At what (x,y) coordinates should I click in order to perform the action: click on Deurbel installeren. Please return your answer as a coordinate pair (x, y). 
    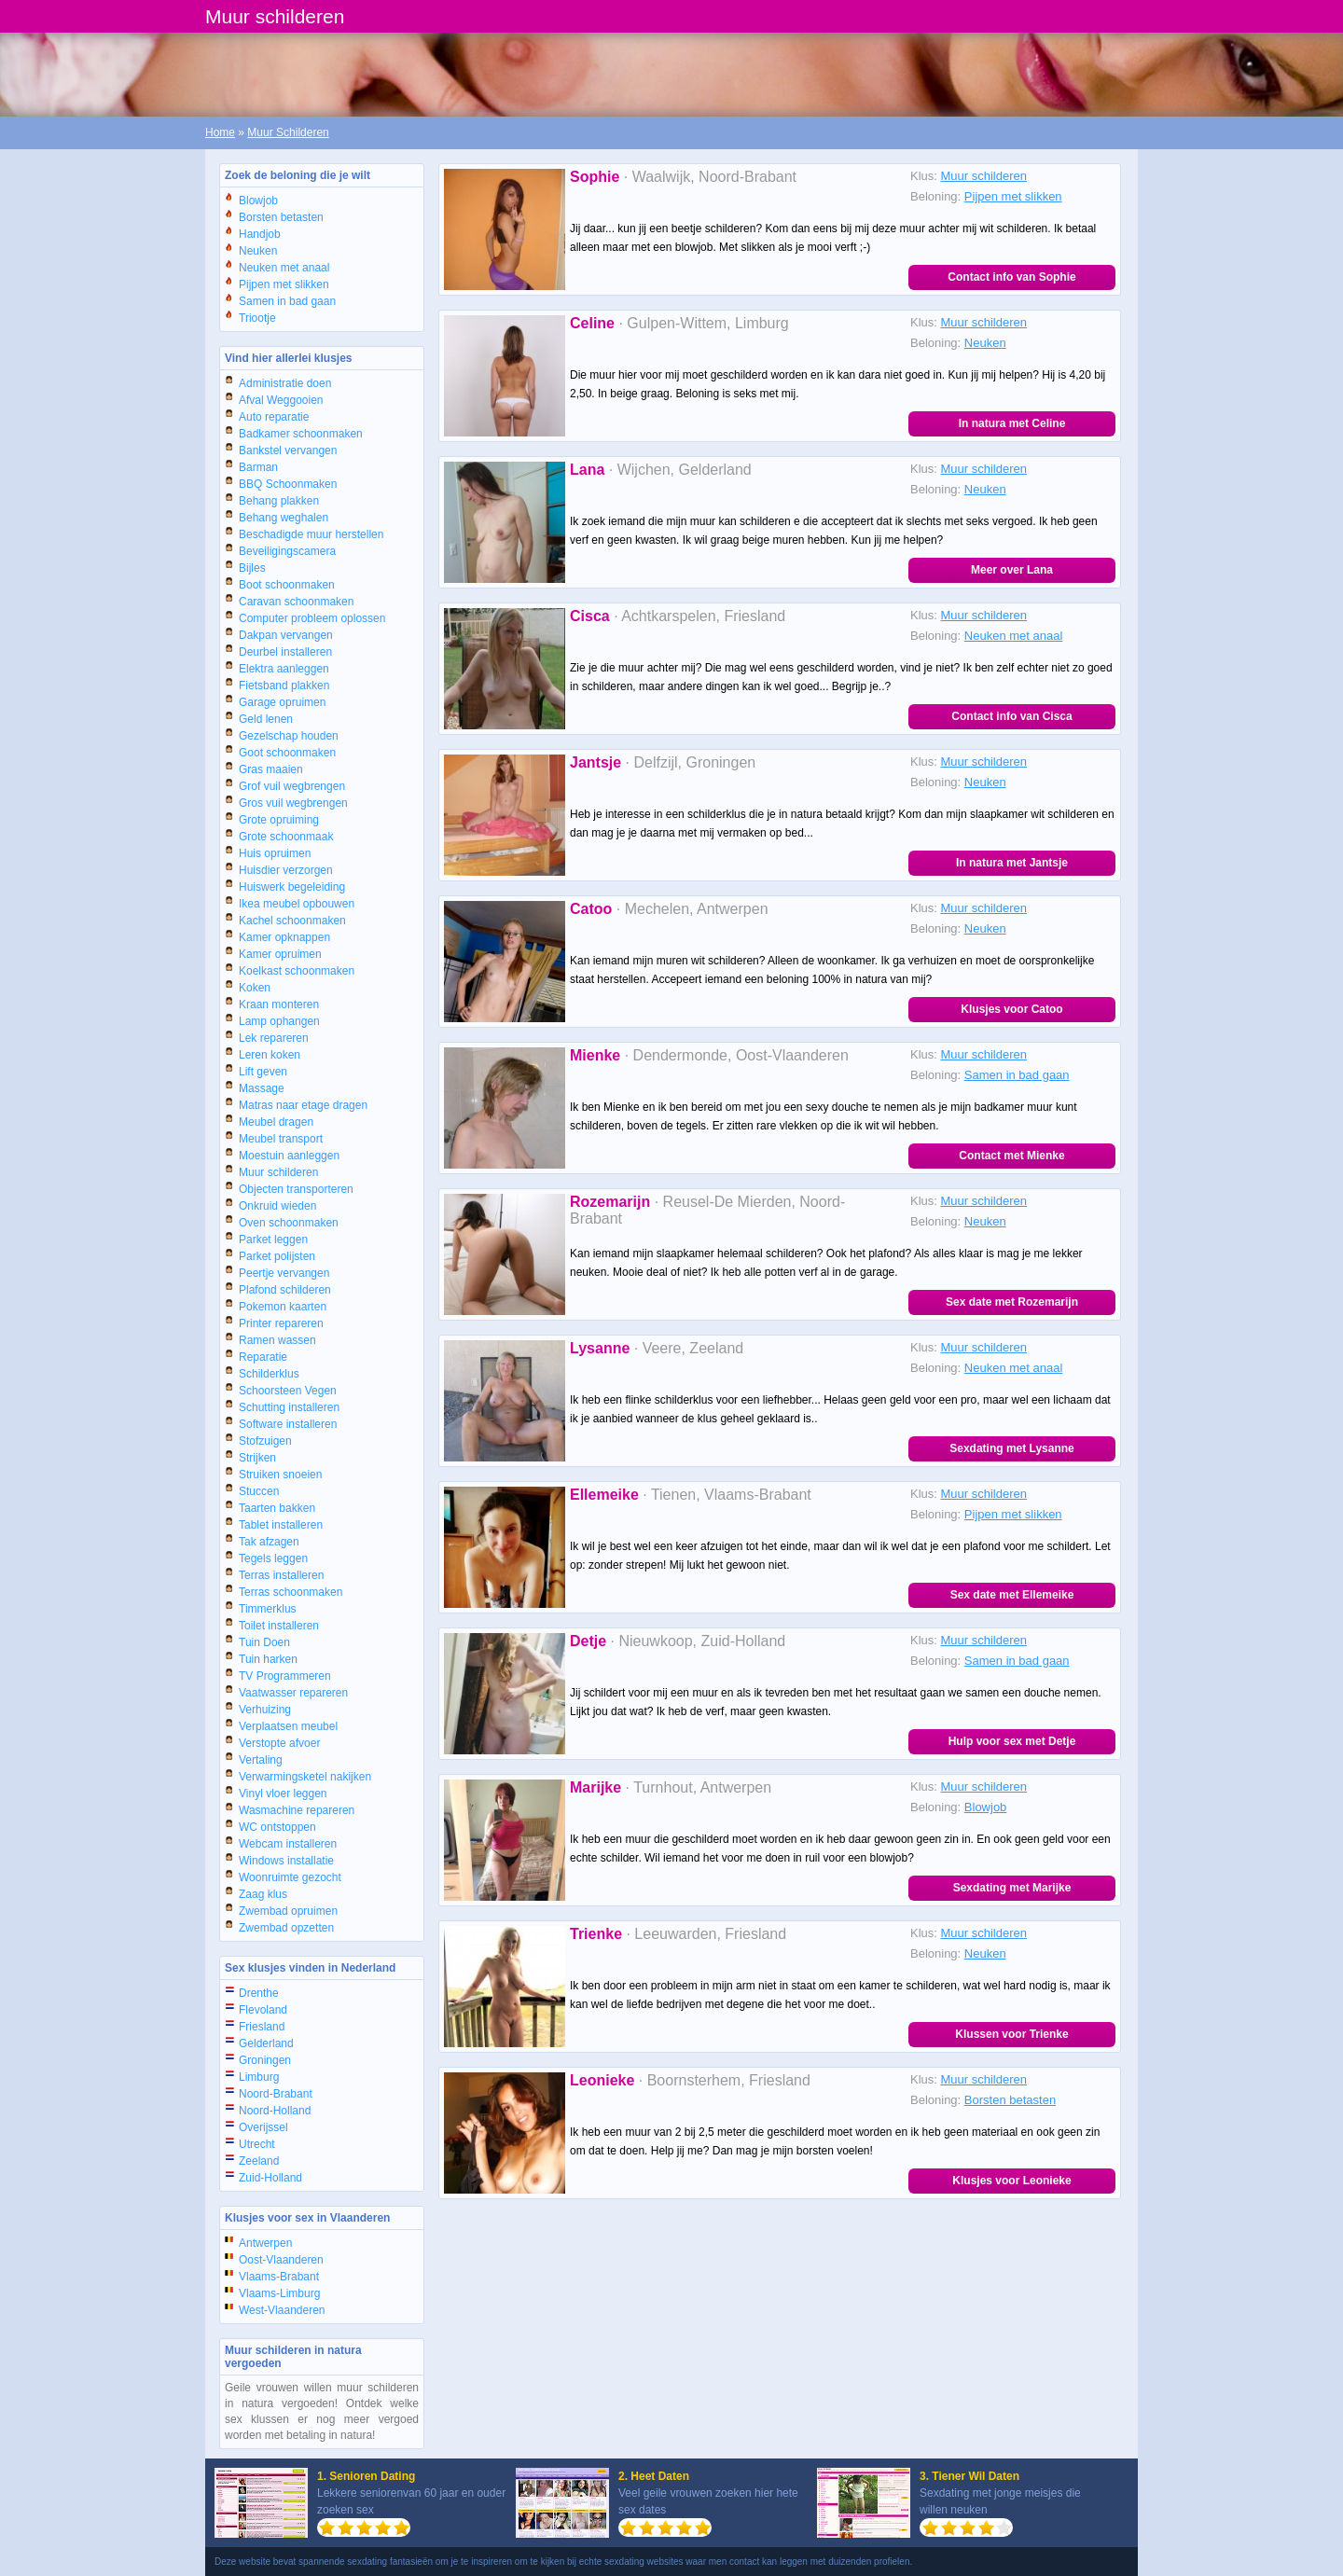
    Looking at the image, I should click on (285, 651).